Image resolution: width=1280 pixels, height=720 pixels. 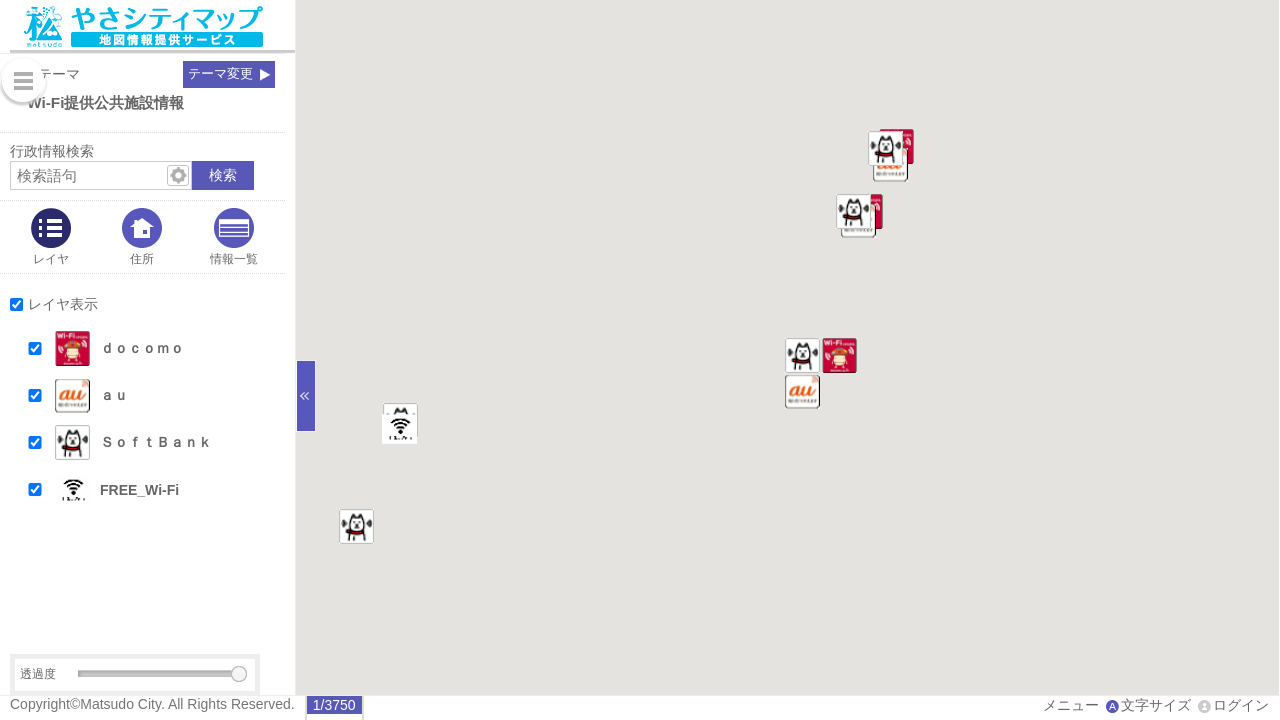 I want to click on 行政情報検索, so click(x=52, y=151).